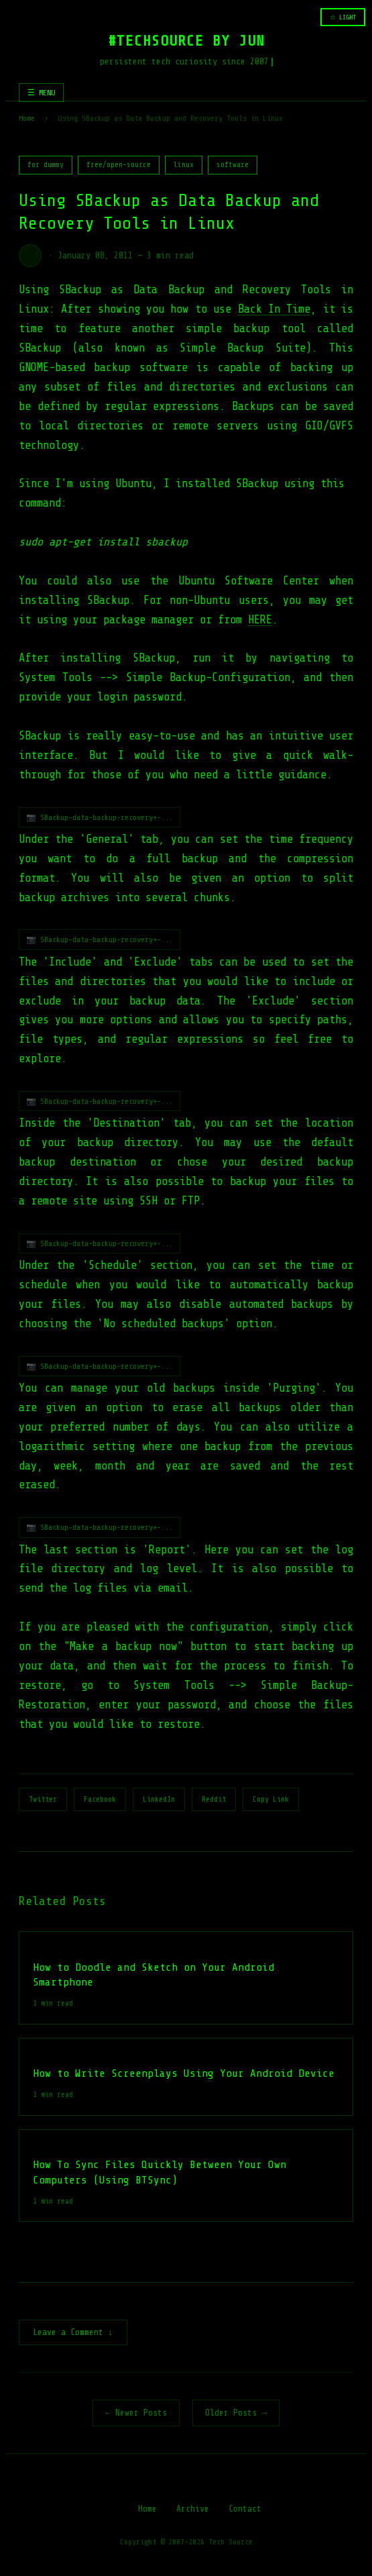  I want to click on ← Newer Posts, so click(136, 2414).